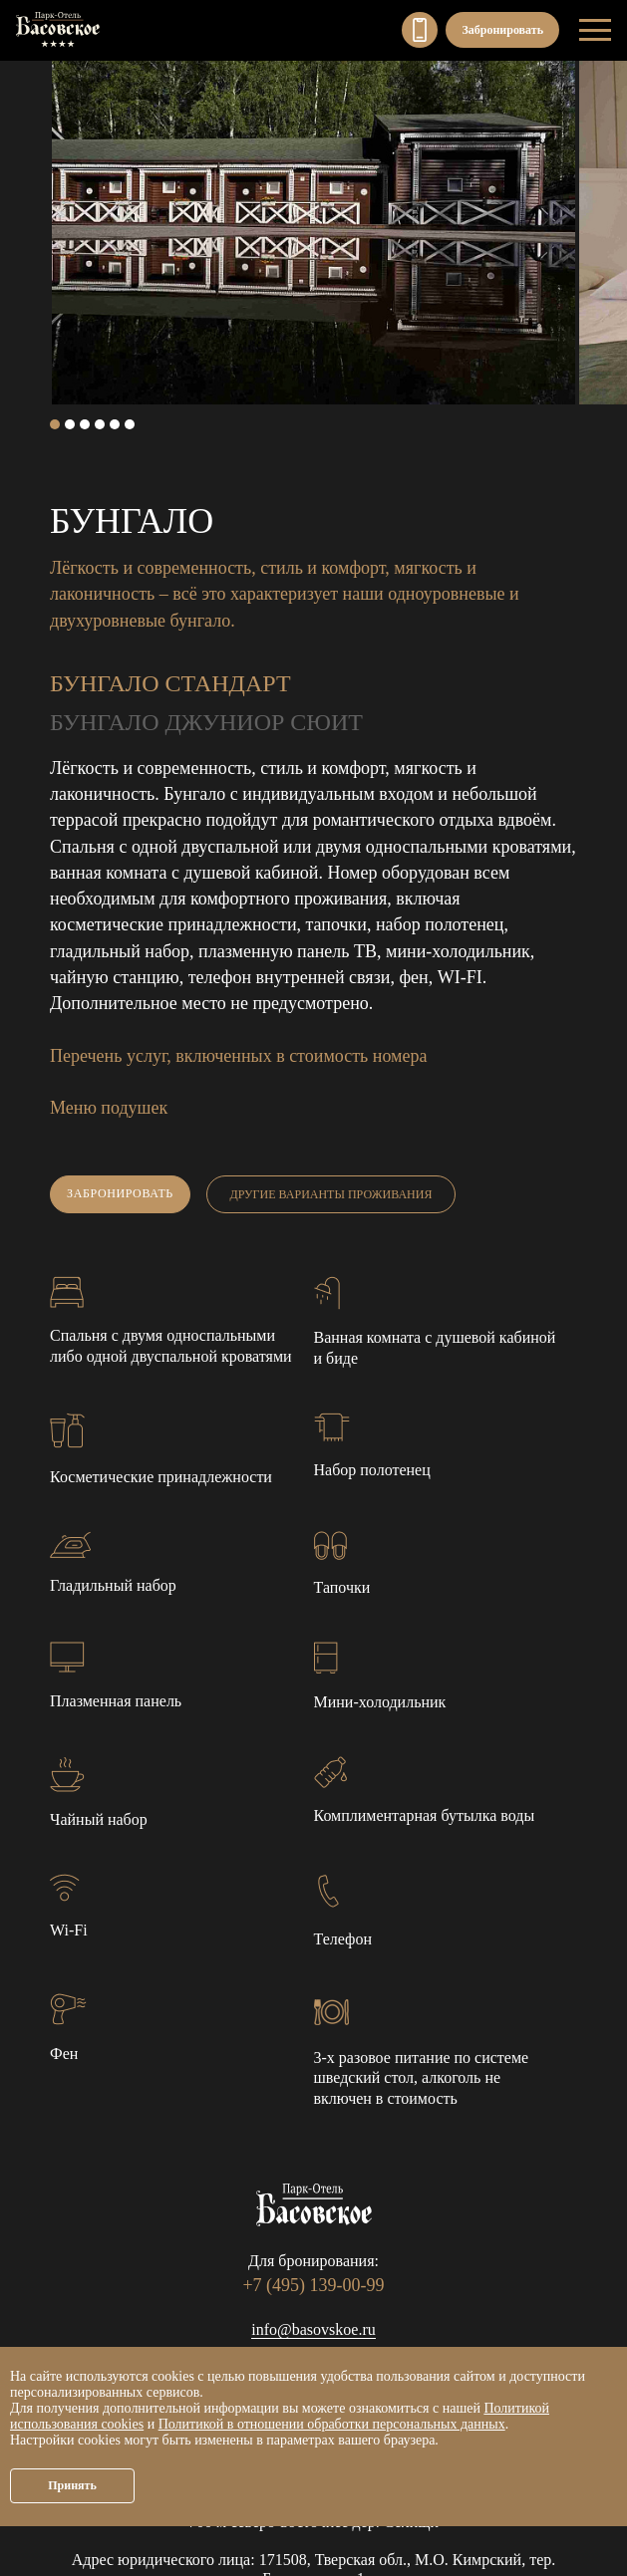 This screenshot has width=627, height=2576. What do you see at coordinates (331, 1194) in the screenshot?
I see `Другие варианты проживания` at bounding box center [331, 1194].